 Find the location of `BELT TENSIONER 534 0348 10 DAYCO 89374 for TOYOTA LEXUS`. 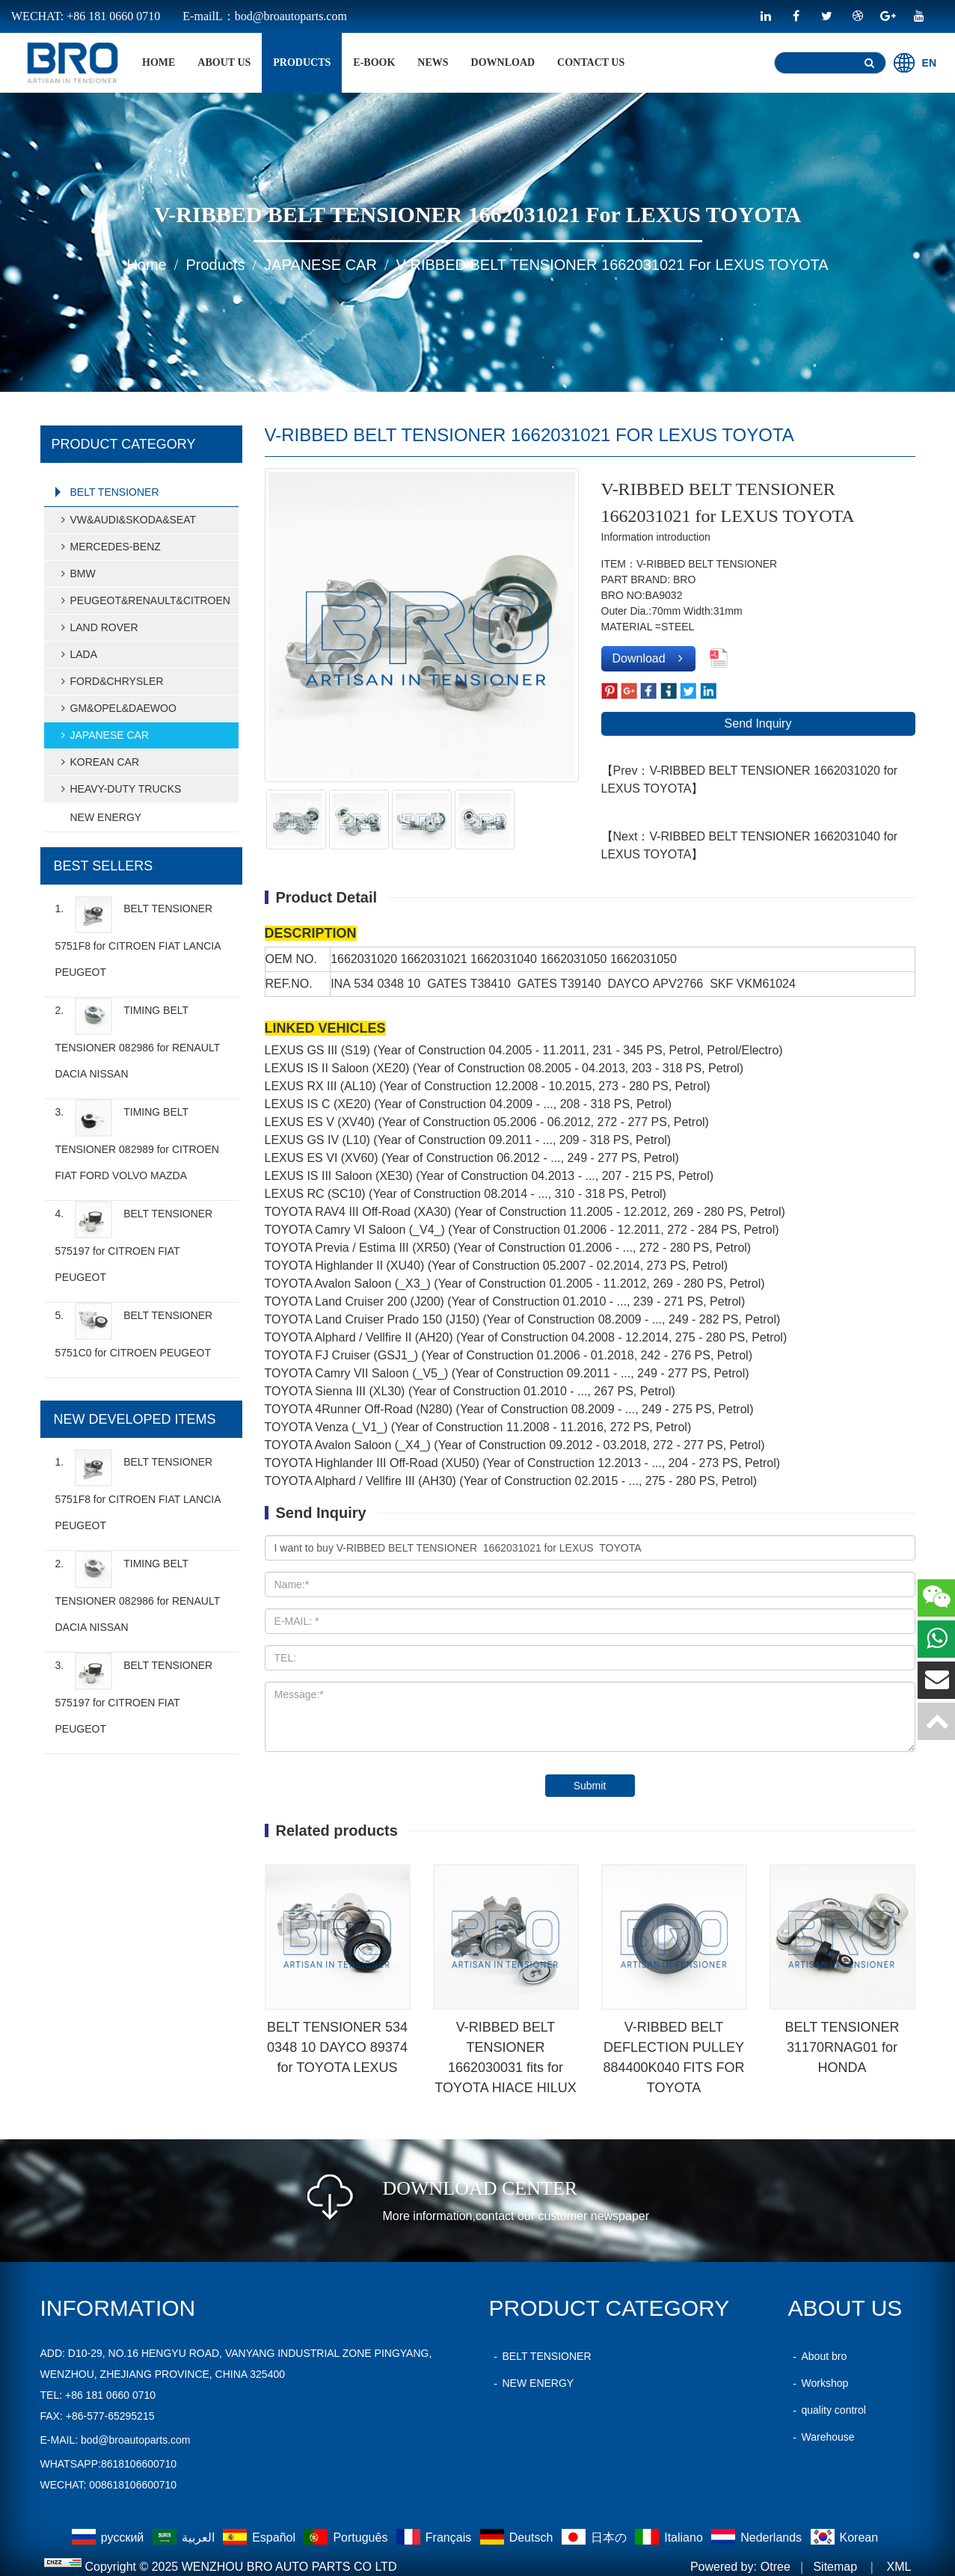

BELT TENSIONER 534 0348 10 DAYCO 89374 for TOYOTA LEXUS is located at coordinates (337, 2047).